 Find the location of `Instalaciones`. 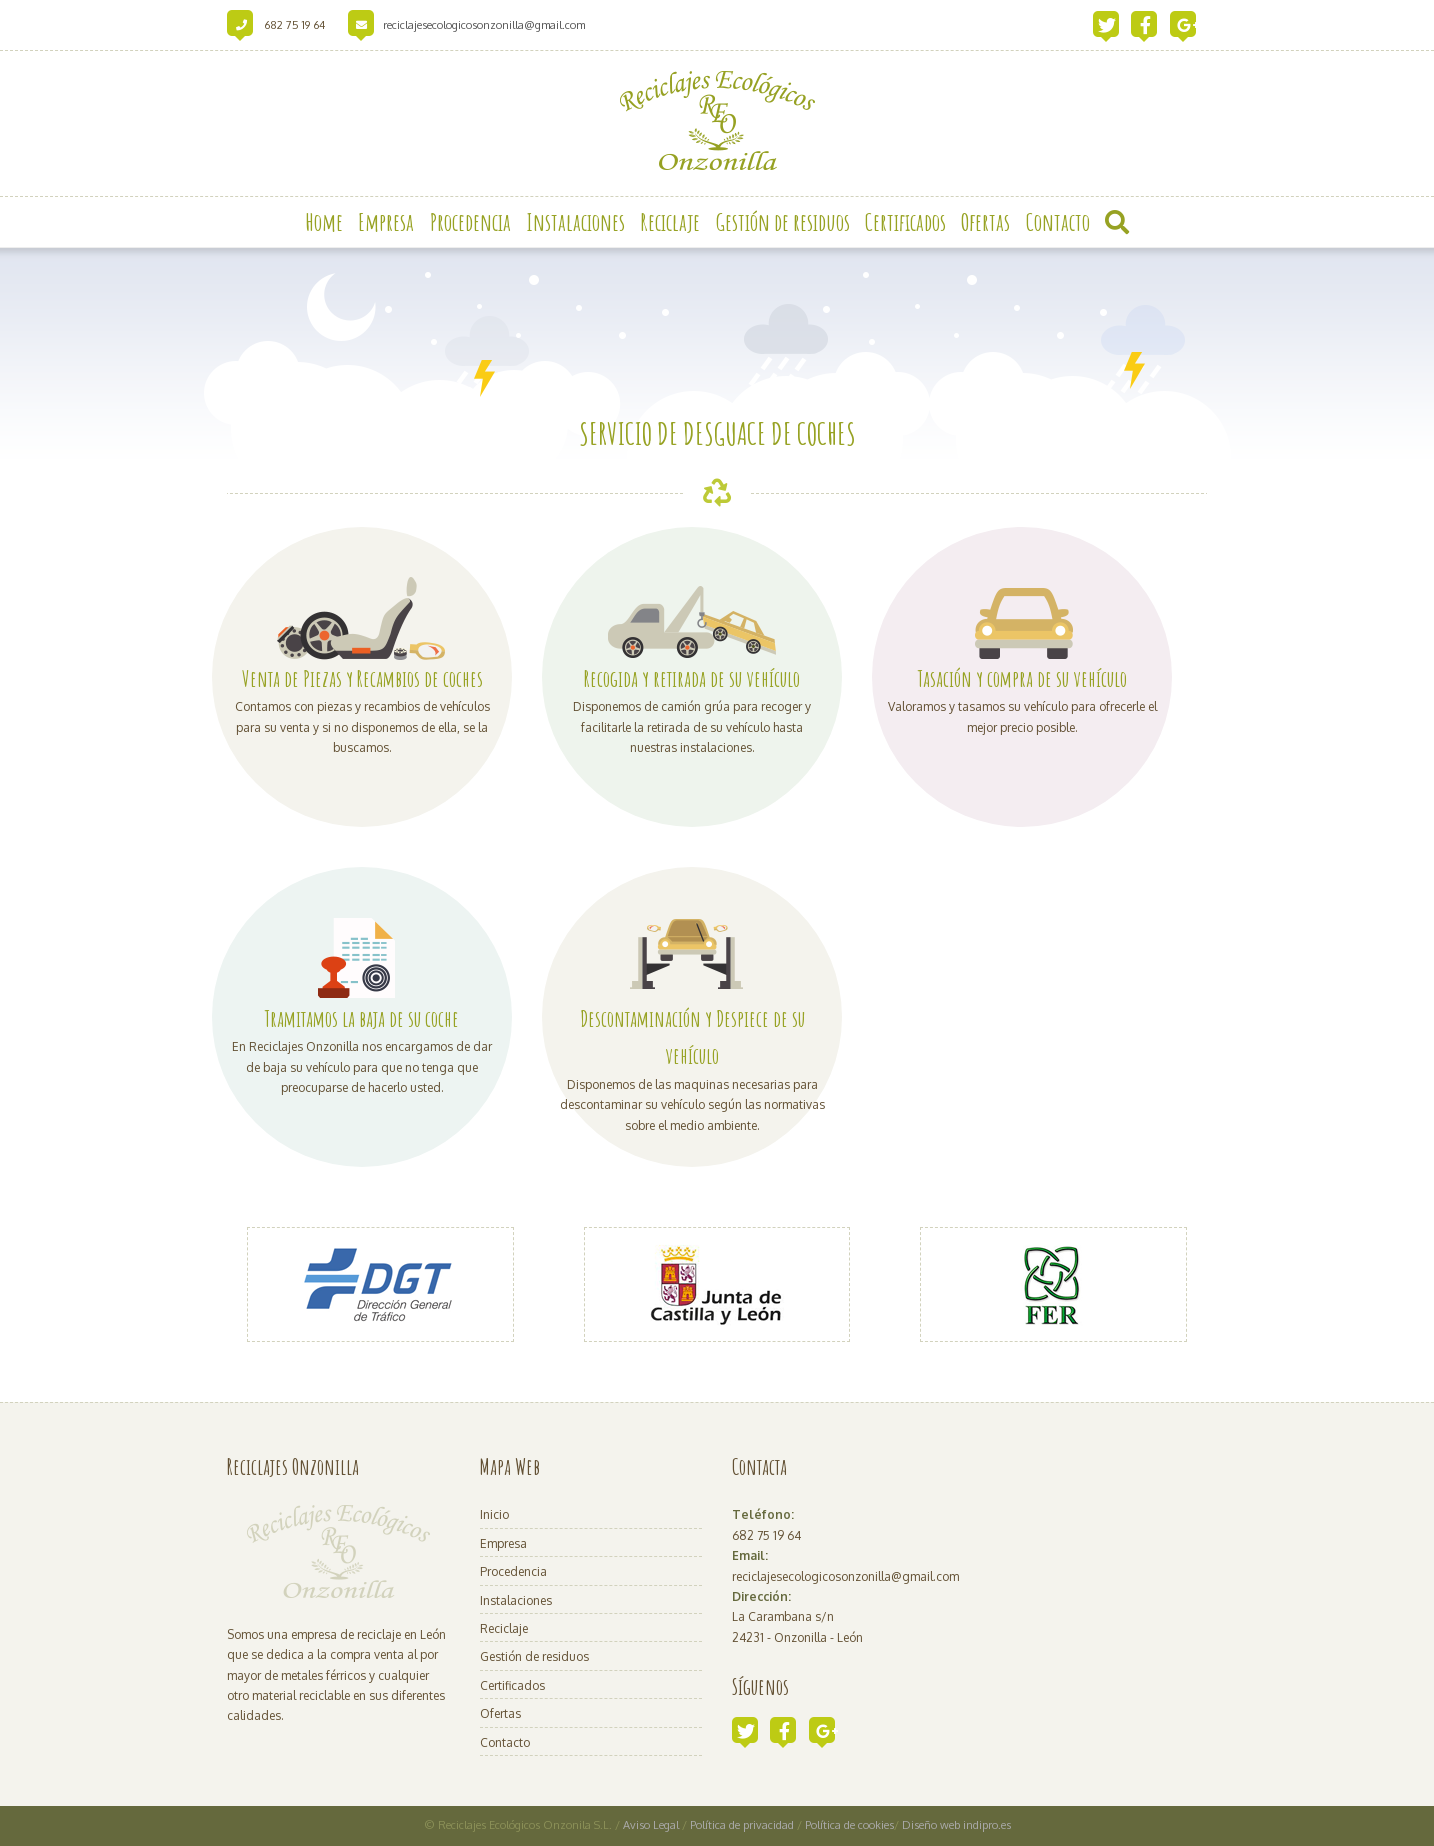

Instalaciones is located at coordinates (516, 1600).